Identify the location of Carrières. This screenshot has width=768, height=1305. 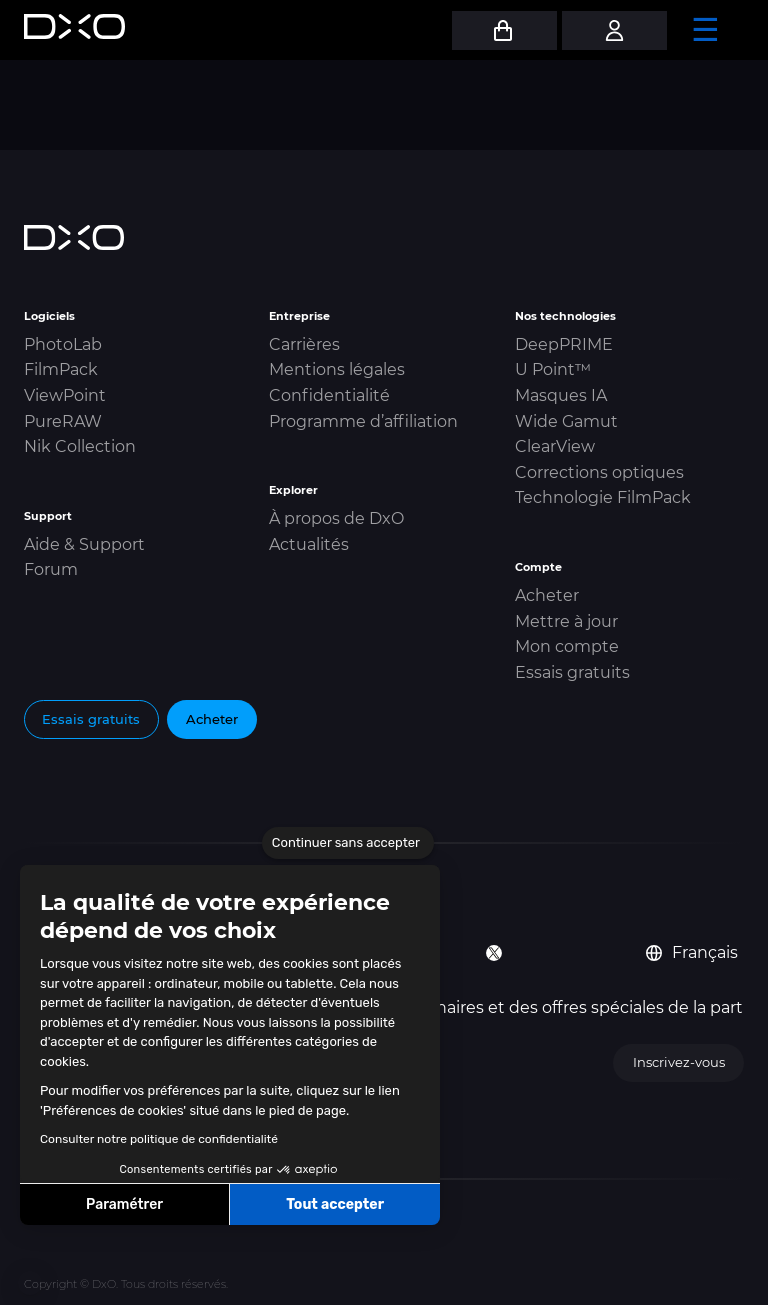
(304, 344).